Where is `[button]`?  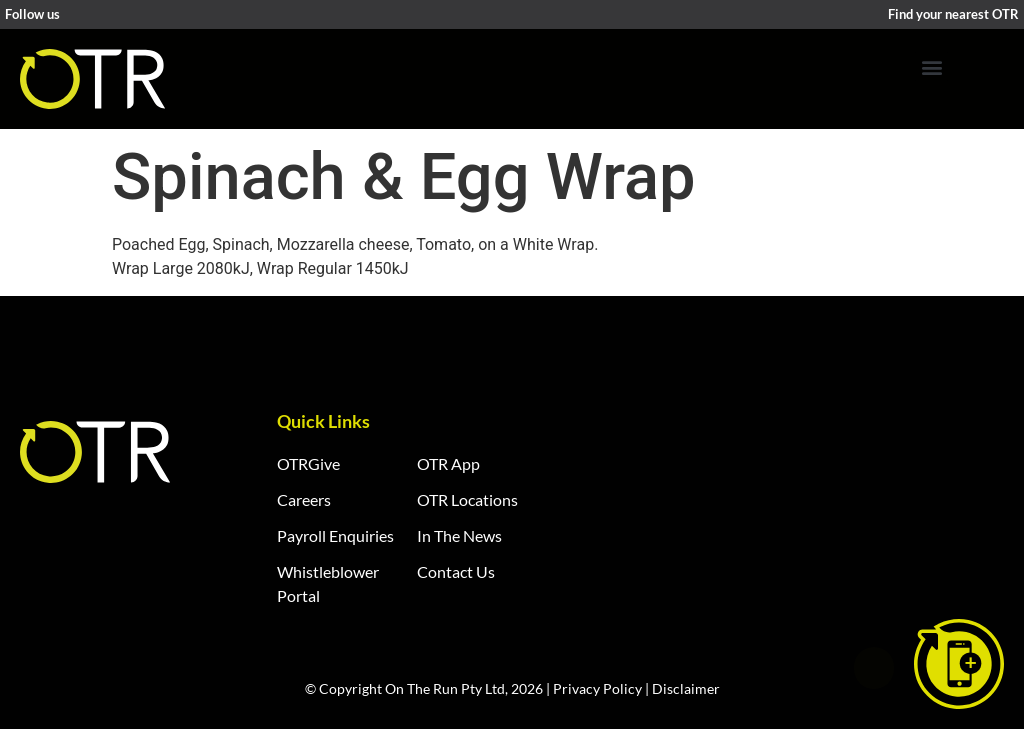
[button] is located at coordinates (931, 66).